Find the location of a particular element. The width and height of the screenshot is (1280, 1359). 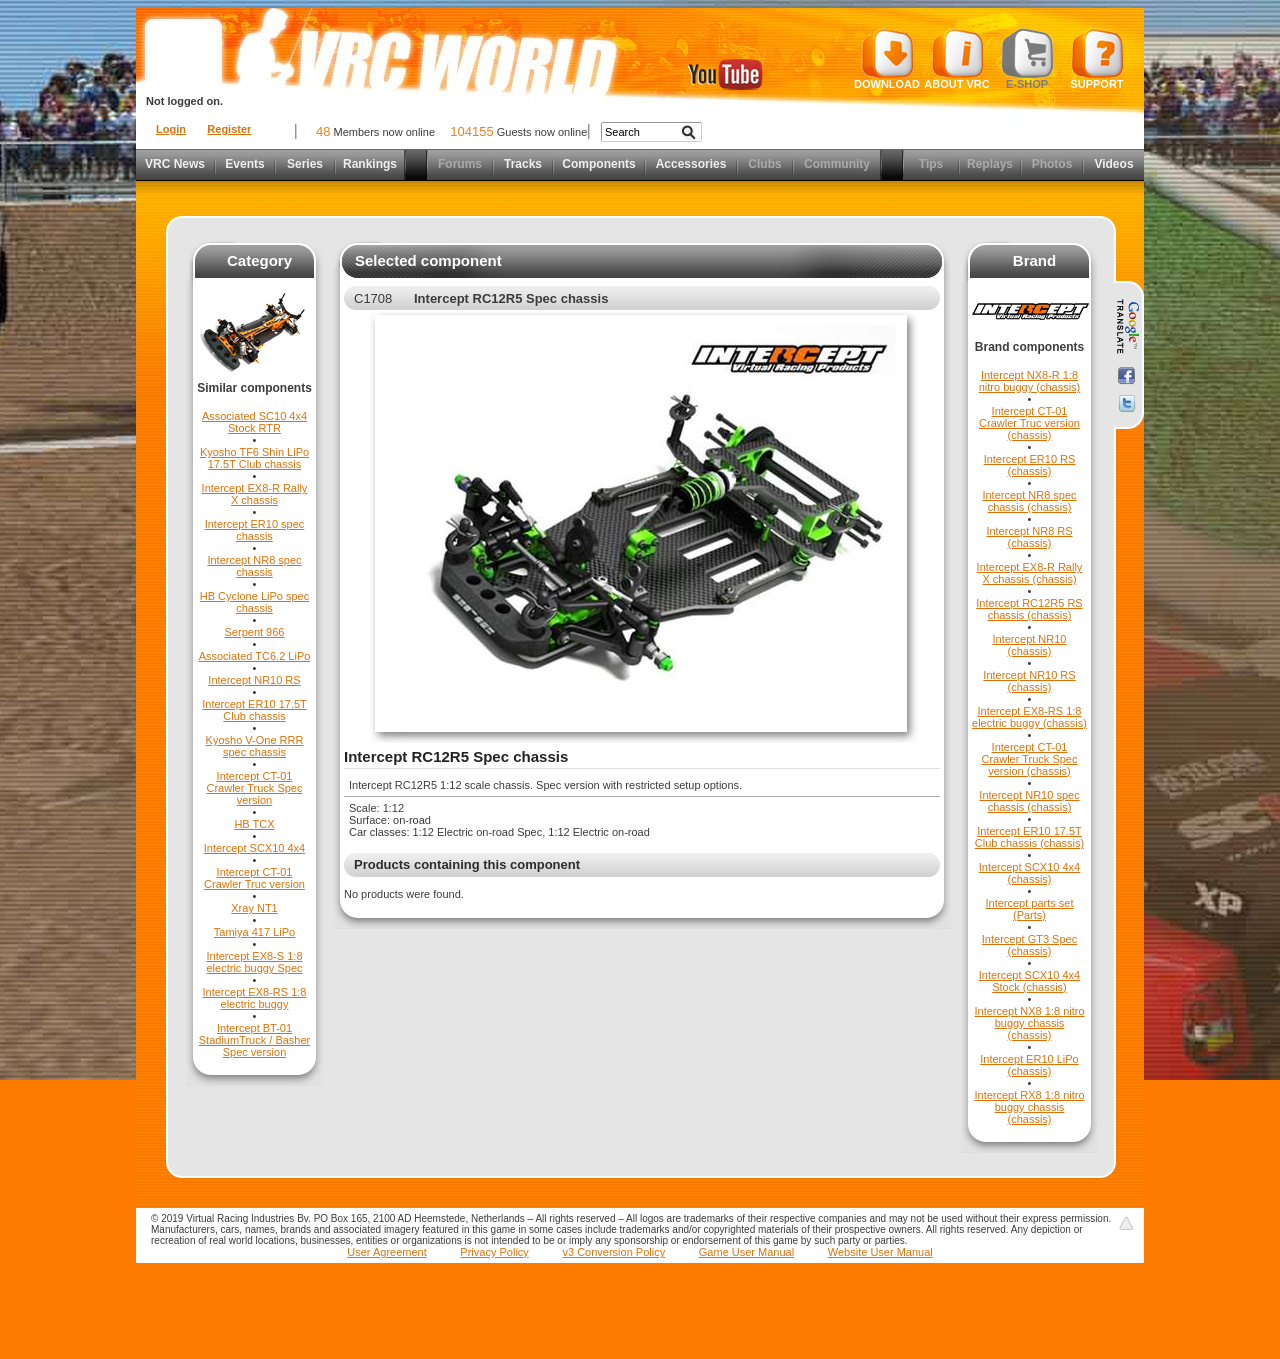

Download is located at coordinates (887, 59).